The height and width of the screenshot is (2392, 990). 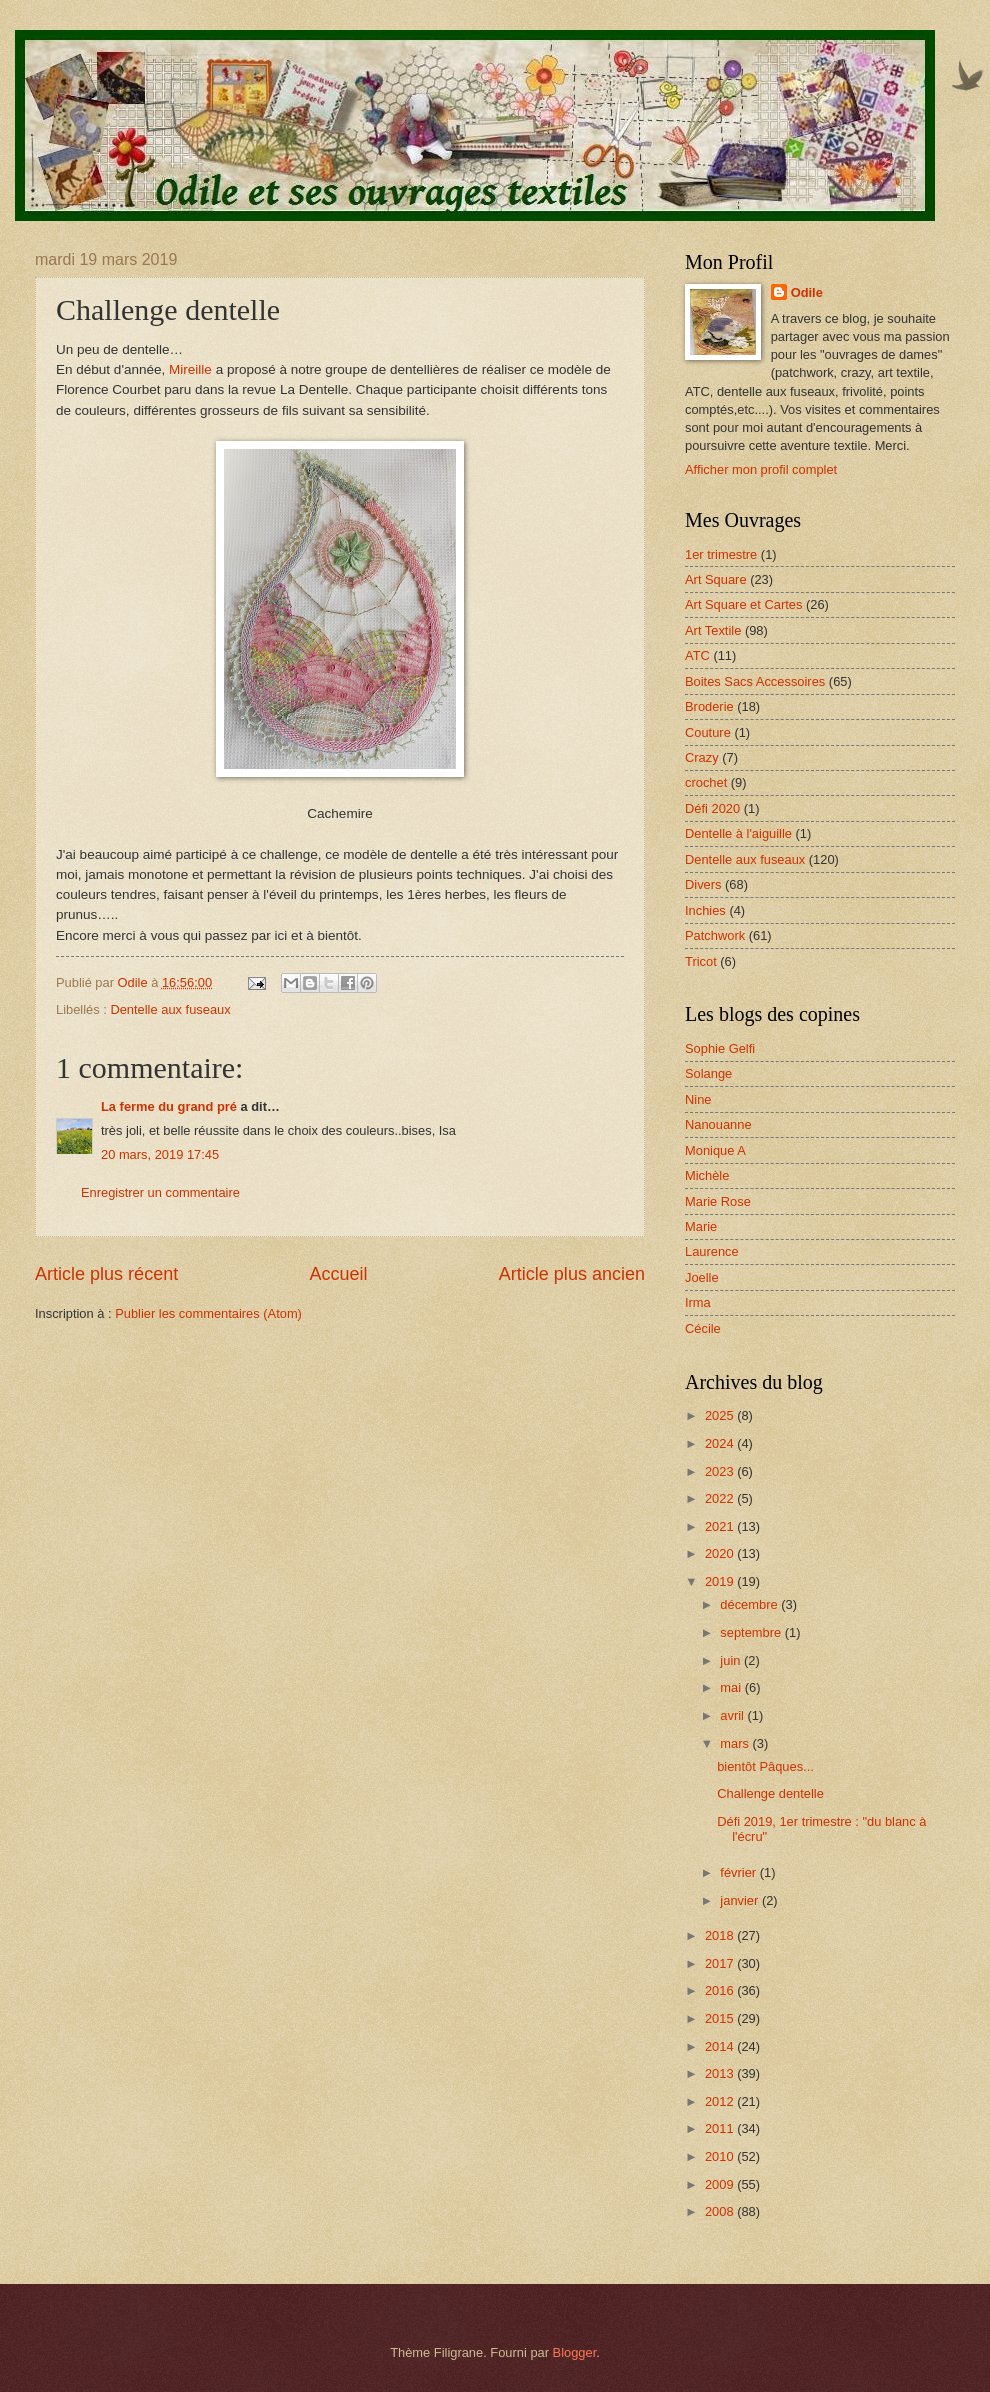 What do you see at coordinates (208, 1313) in the screenshot?
I see `Publier les commentaires (Atom)` at bounding box center [208, 1313].